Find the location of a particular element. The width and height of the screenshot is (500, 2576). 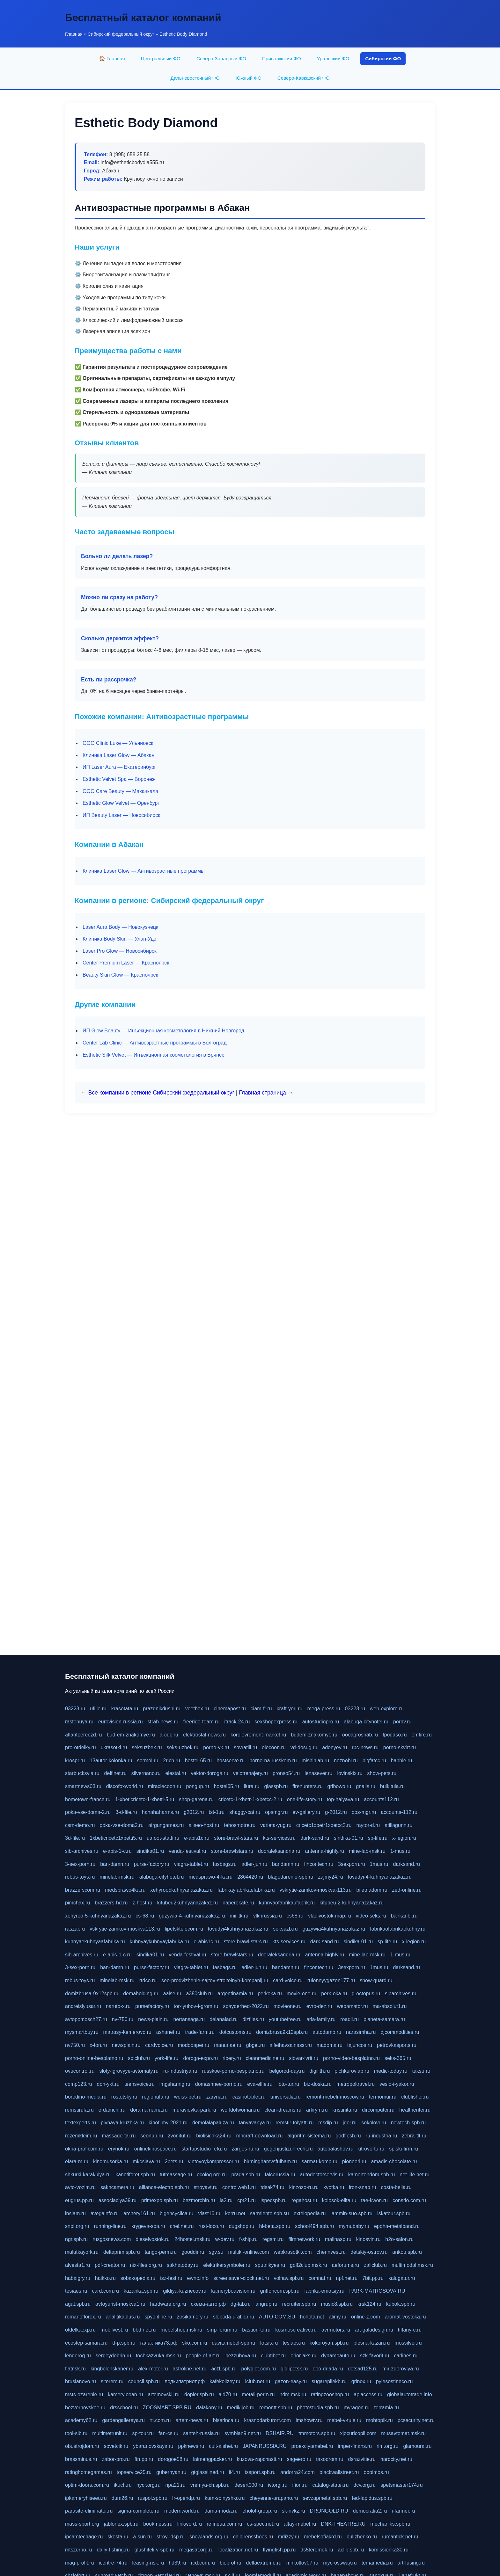

alex-motor.ru is located at coordinates (153, 2368).